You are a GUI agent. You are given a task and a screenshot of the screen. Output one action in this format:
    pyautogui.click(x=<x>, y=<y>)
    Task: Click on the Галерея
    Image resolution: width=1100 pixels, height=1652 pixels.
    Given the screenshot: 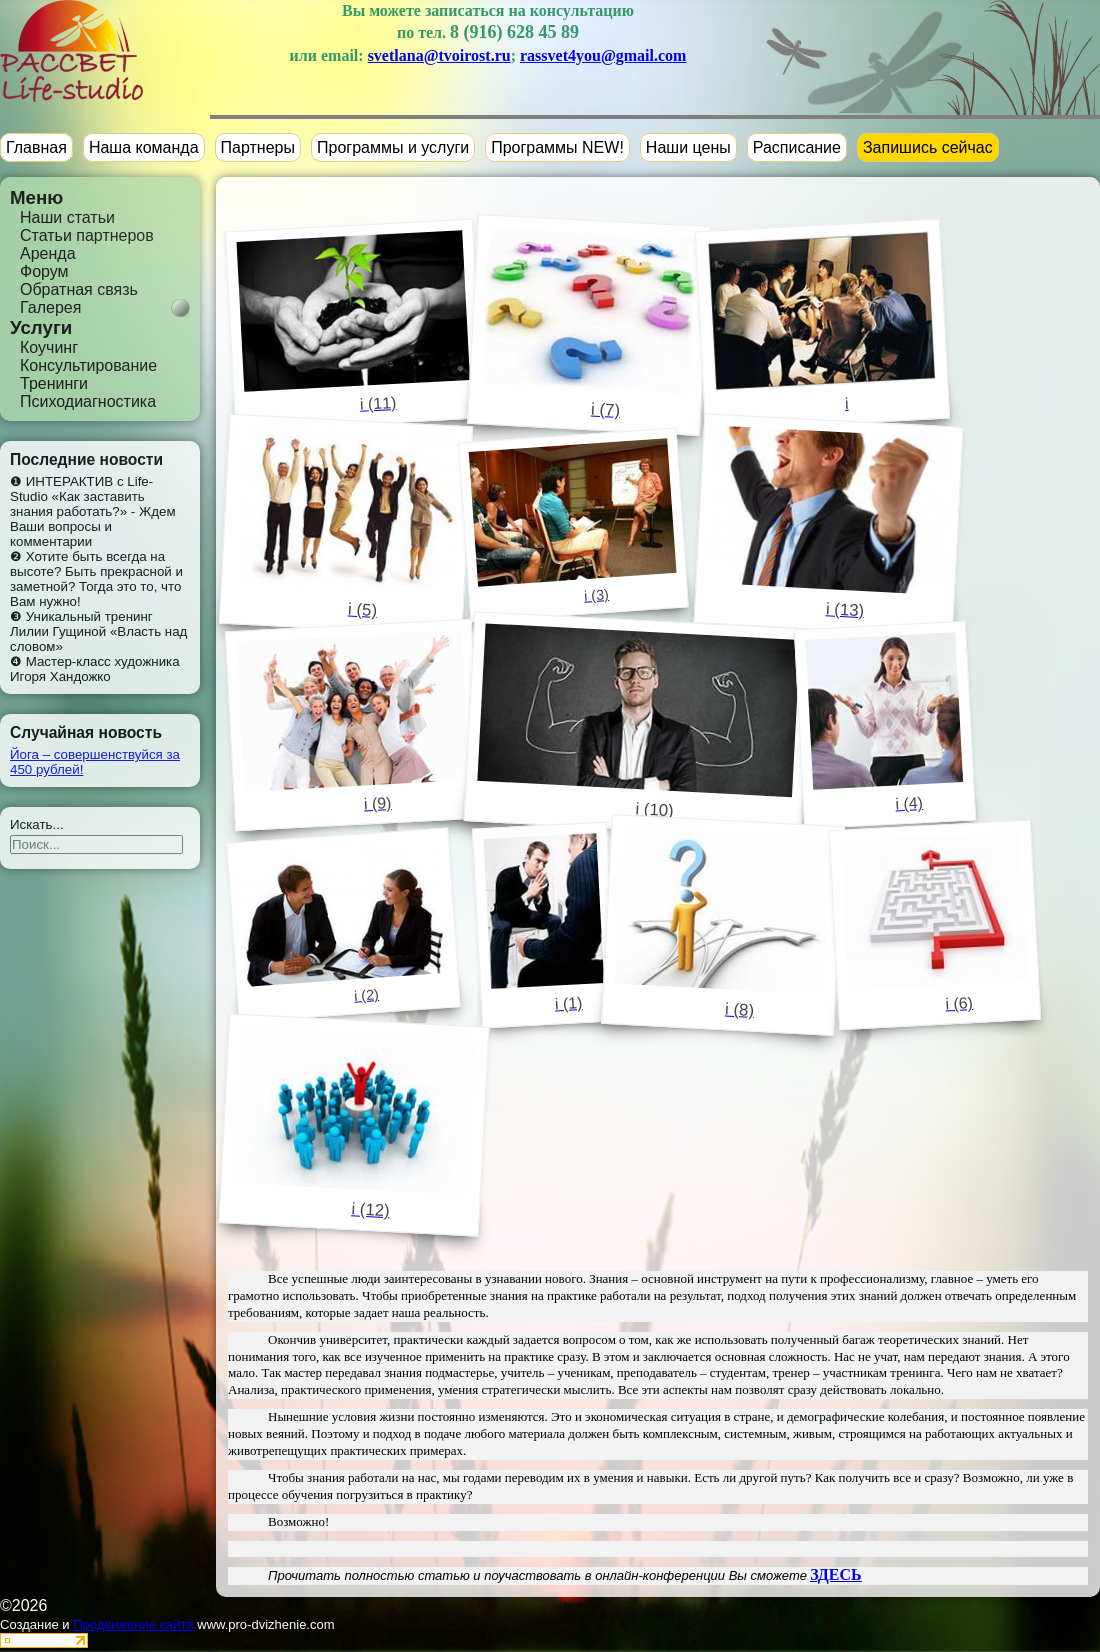 What is the action you would take?
    pyautogui.click(x=50, y=307)
    